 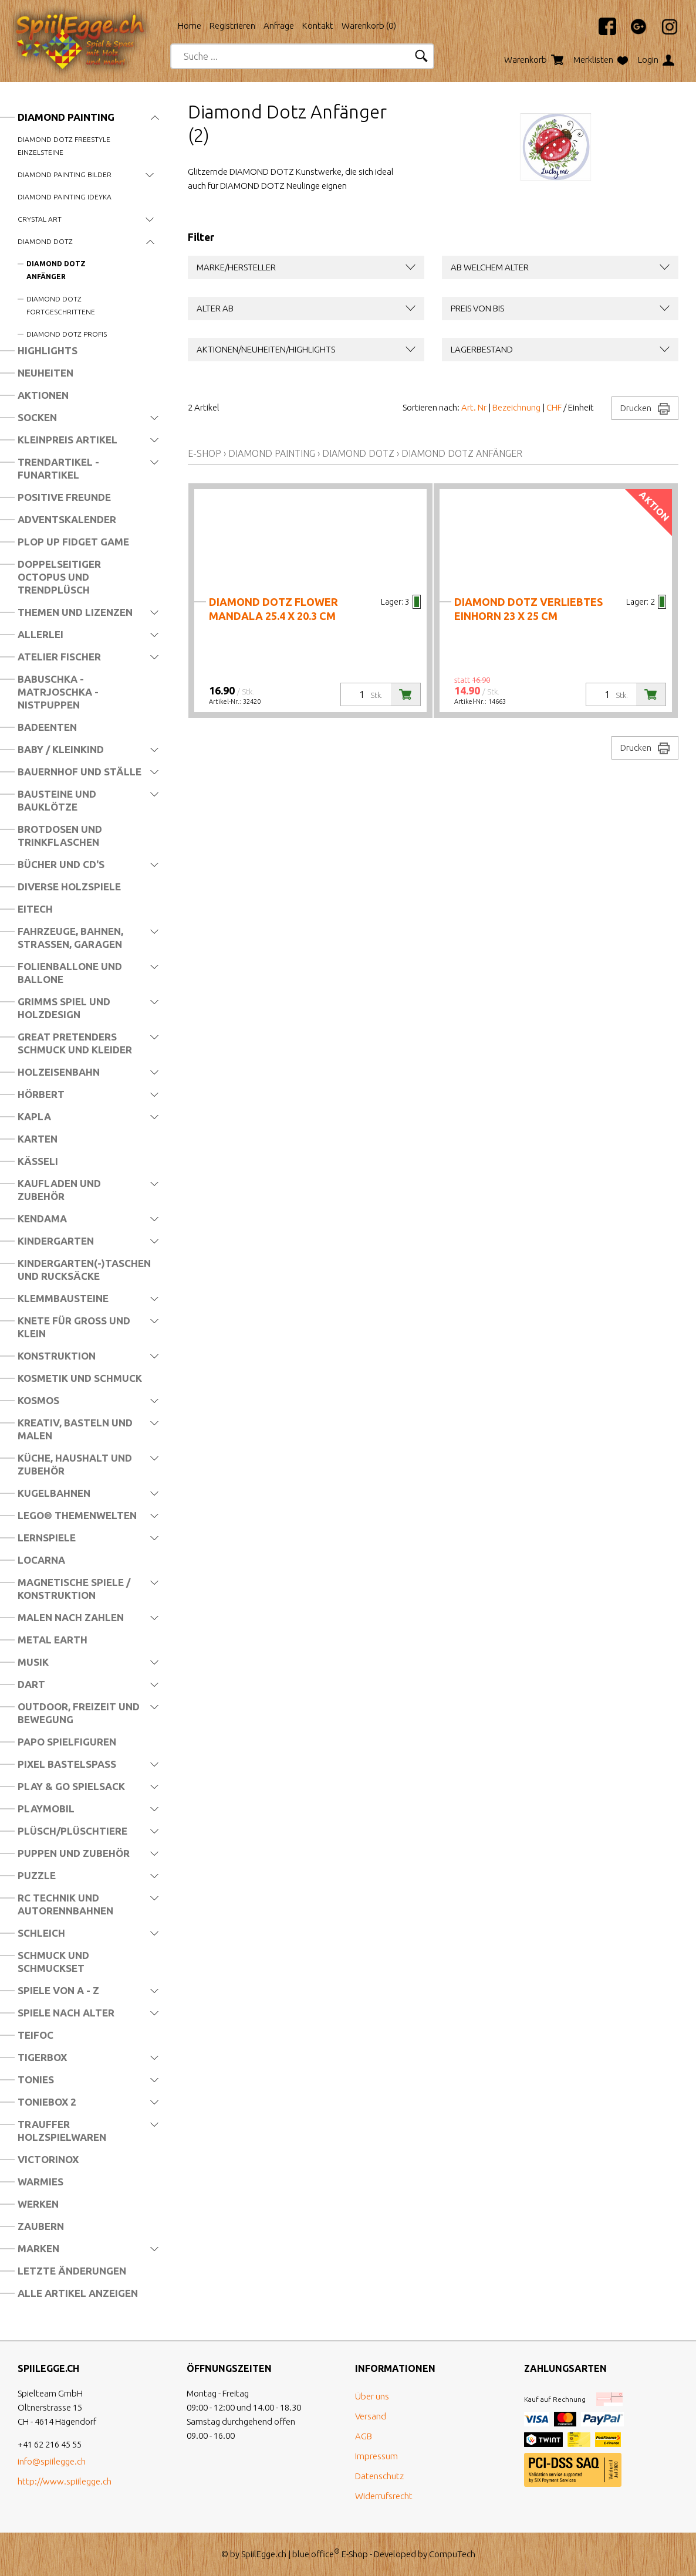 I want to click on Knete für Gross und Klein, so click(x=74, y=1327).